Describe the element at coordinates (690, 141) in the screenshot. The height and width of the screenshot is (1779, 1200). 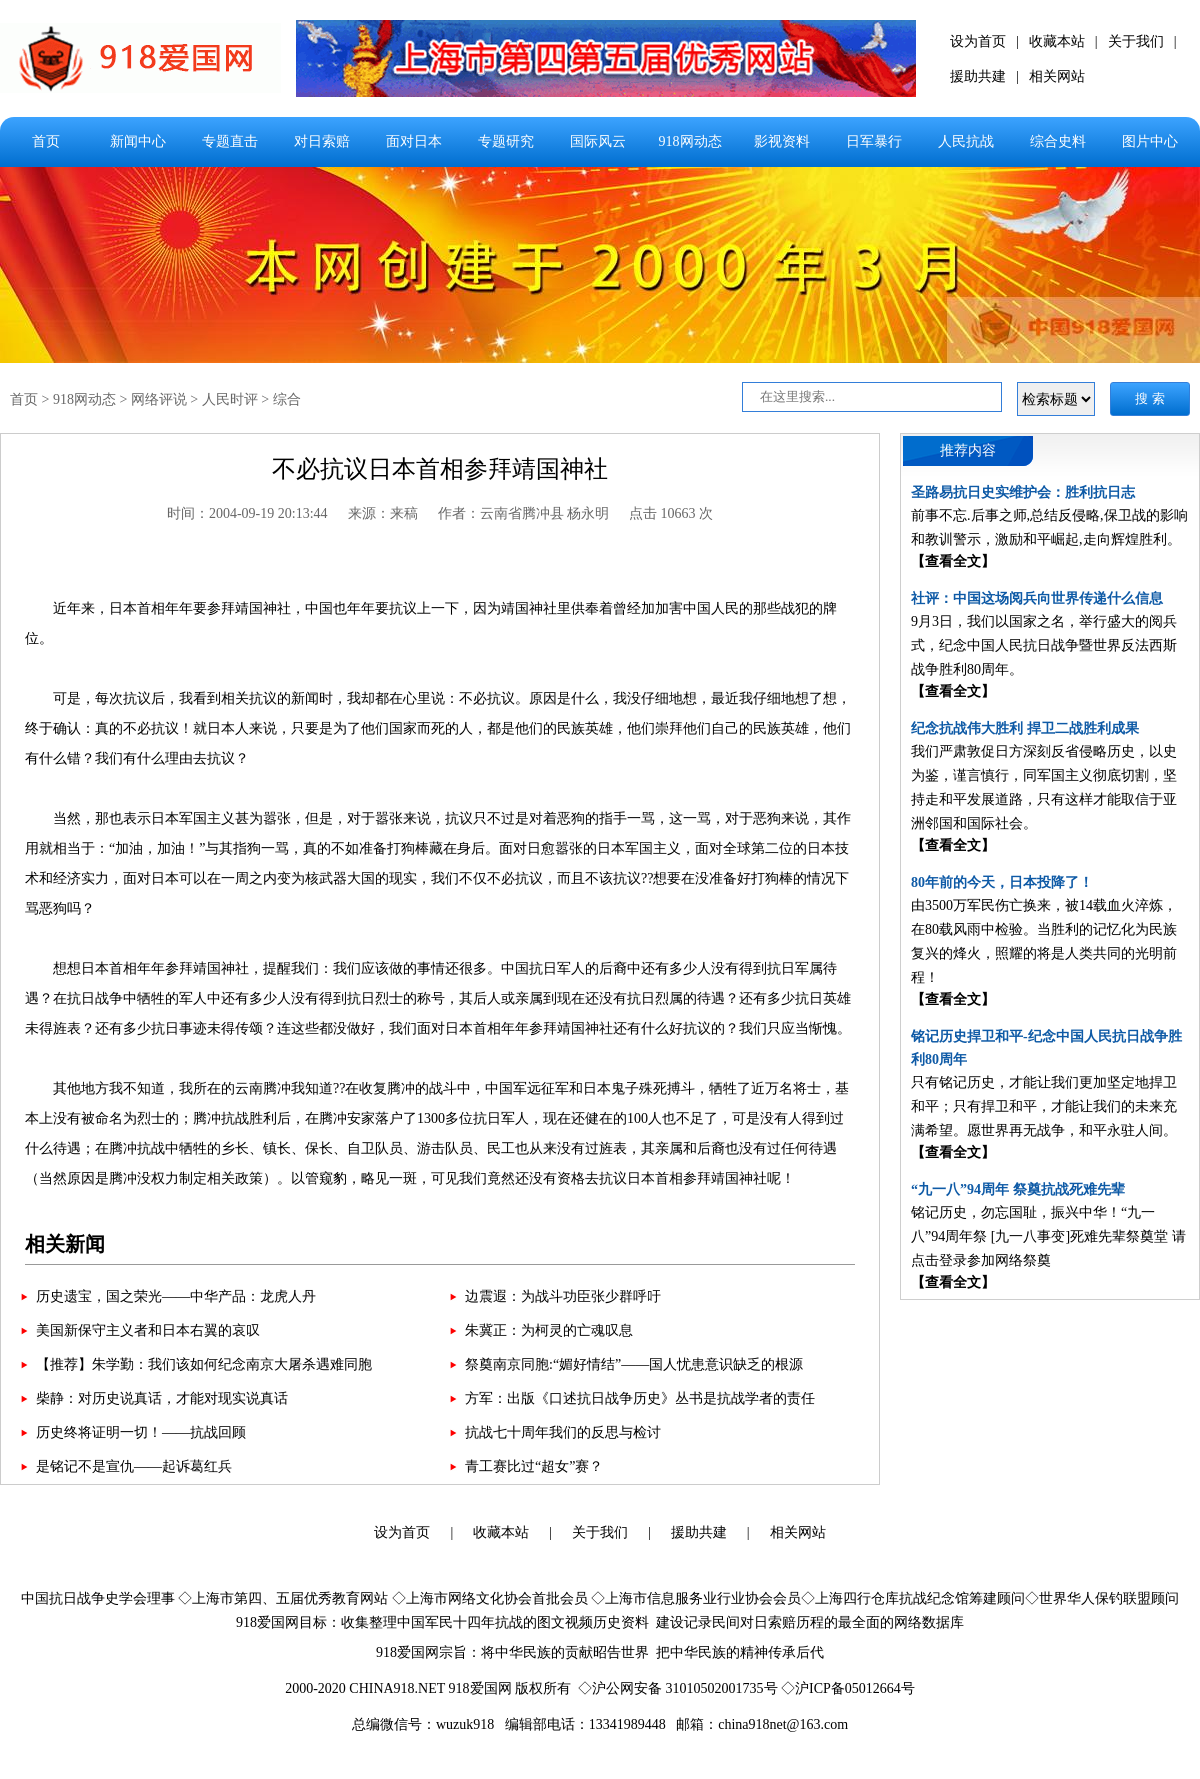
I see `918网动态` at that location.